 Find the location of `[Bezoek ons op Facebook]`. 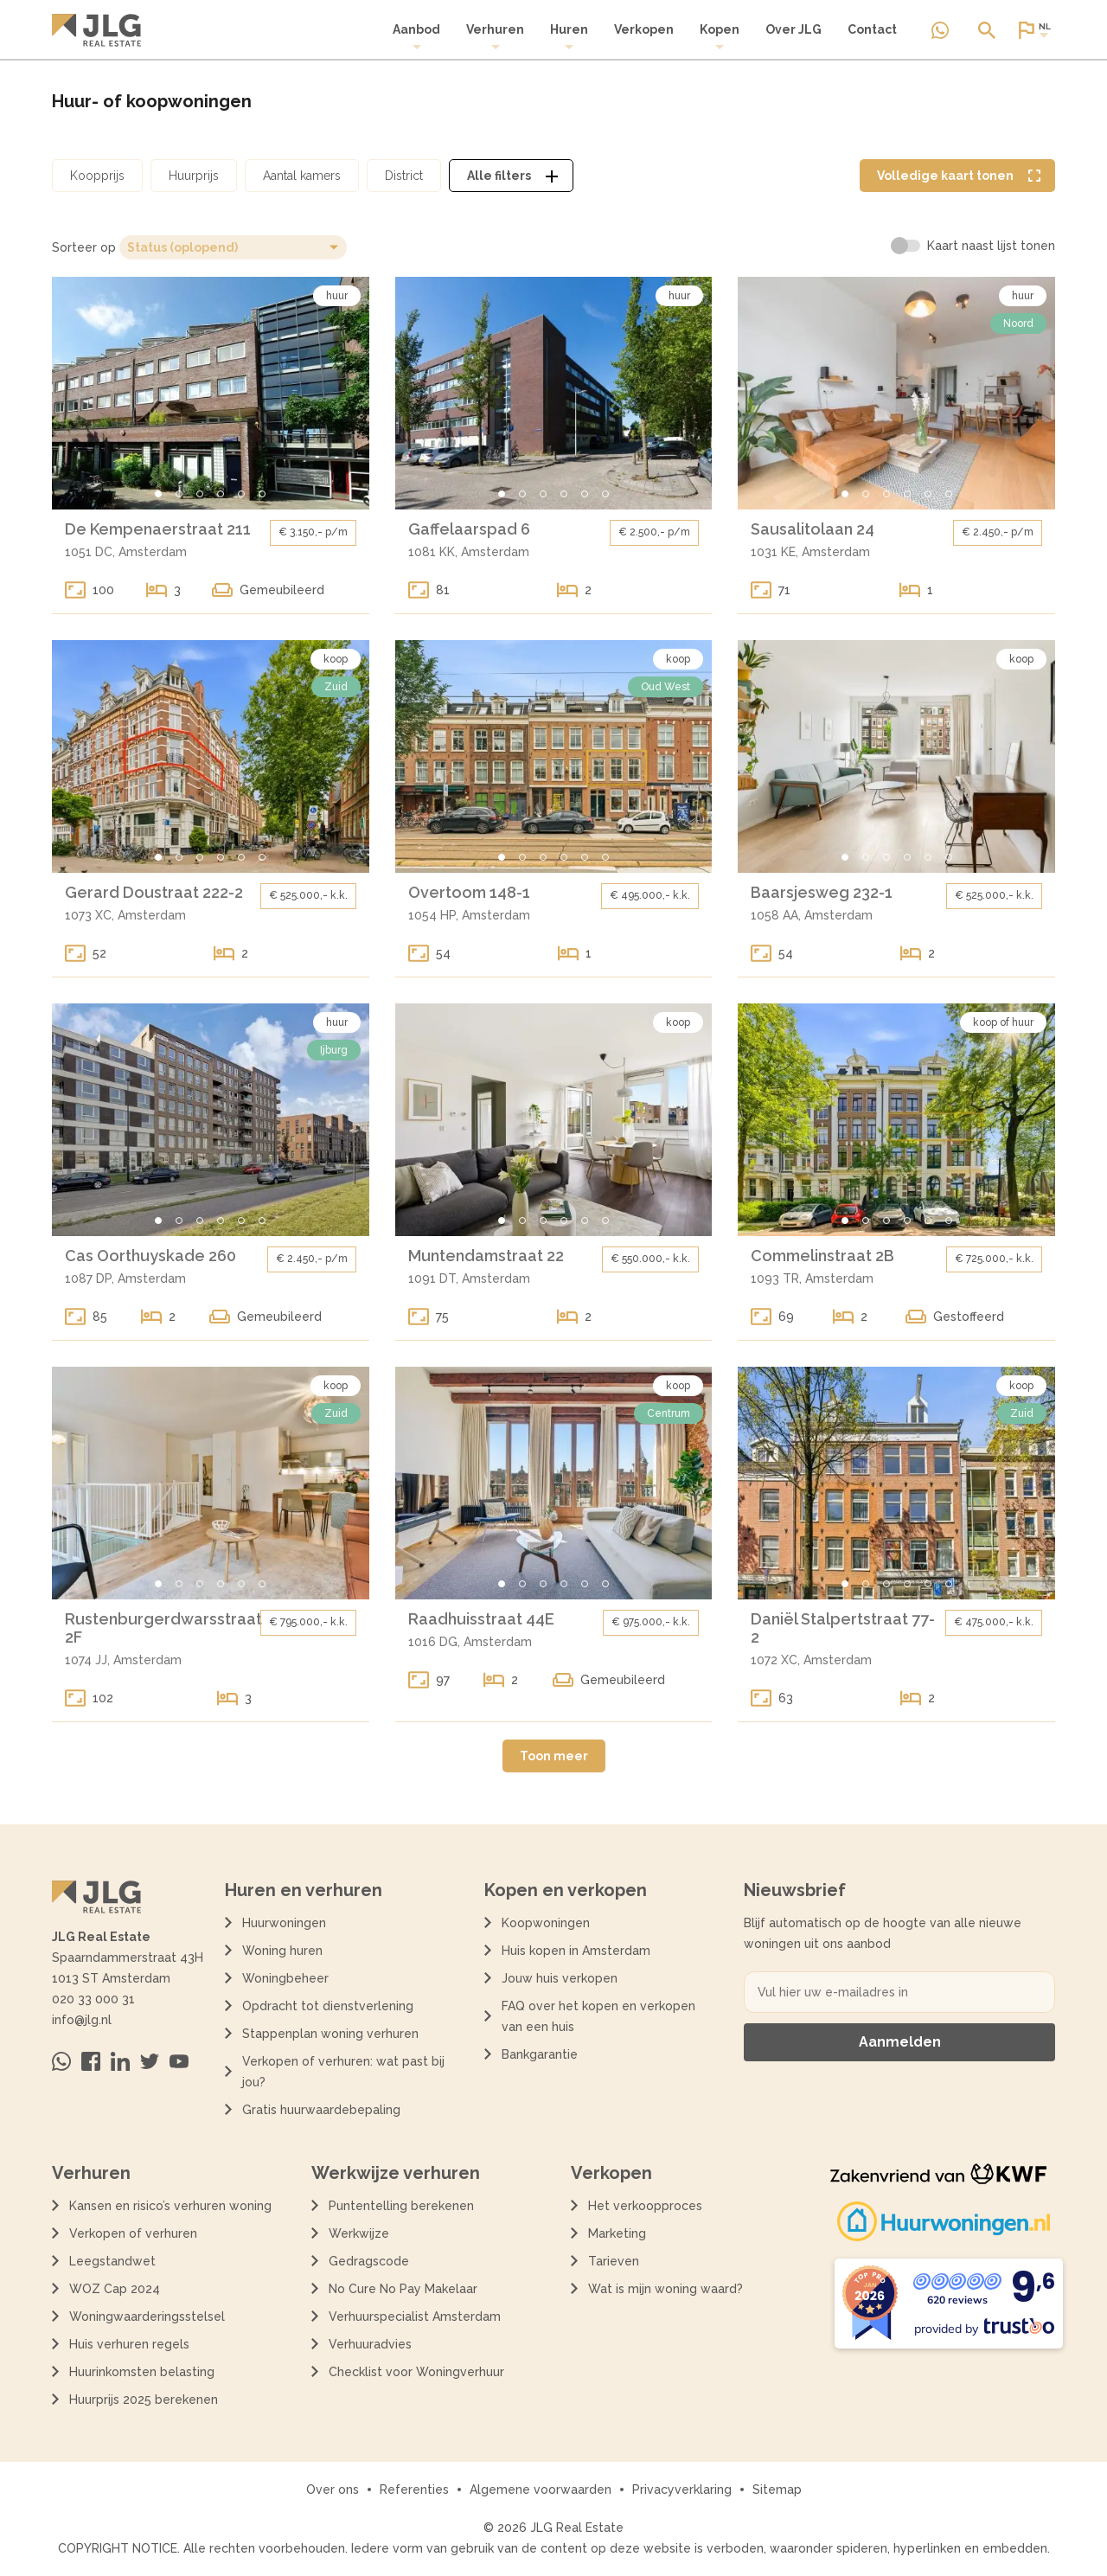

[Bezoek ons op Facebook] is located at coordinates (90, 2061).